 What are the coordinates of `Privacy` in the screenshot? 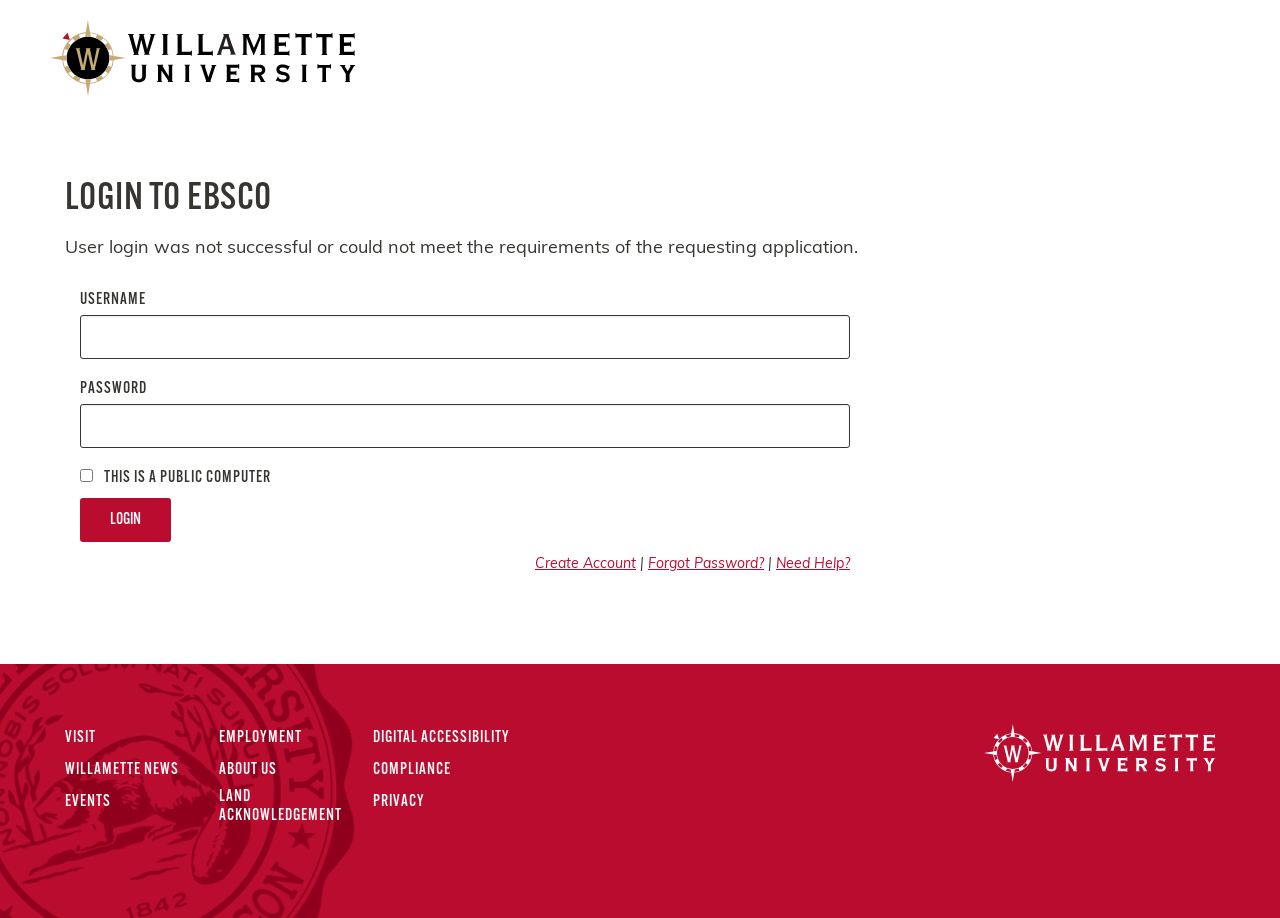 It's located at (399, 802).